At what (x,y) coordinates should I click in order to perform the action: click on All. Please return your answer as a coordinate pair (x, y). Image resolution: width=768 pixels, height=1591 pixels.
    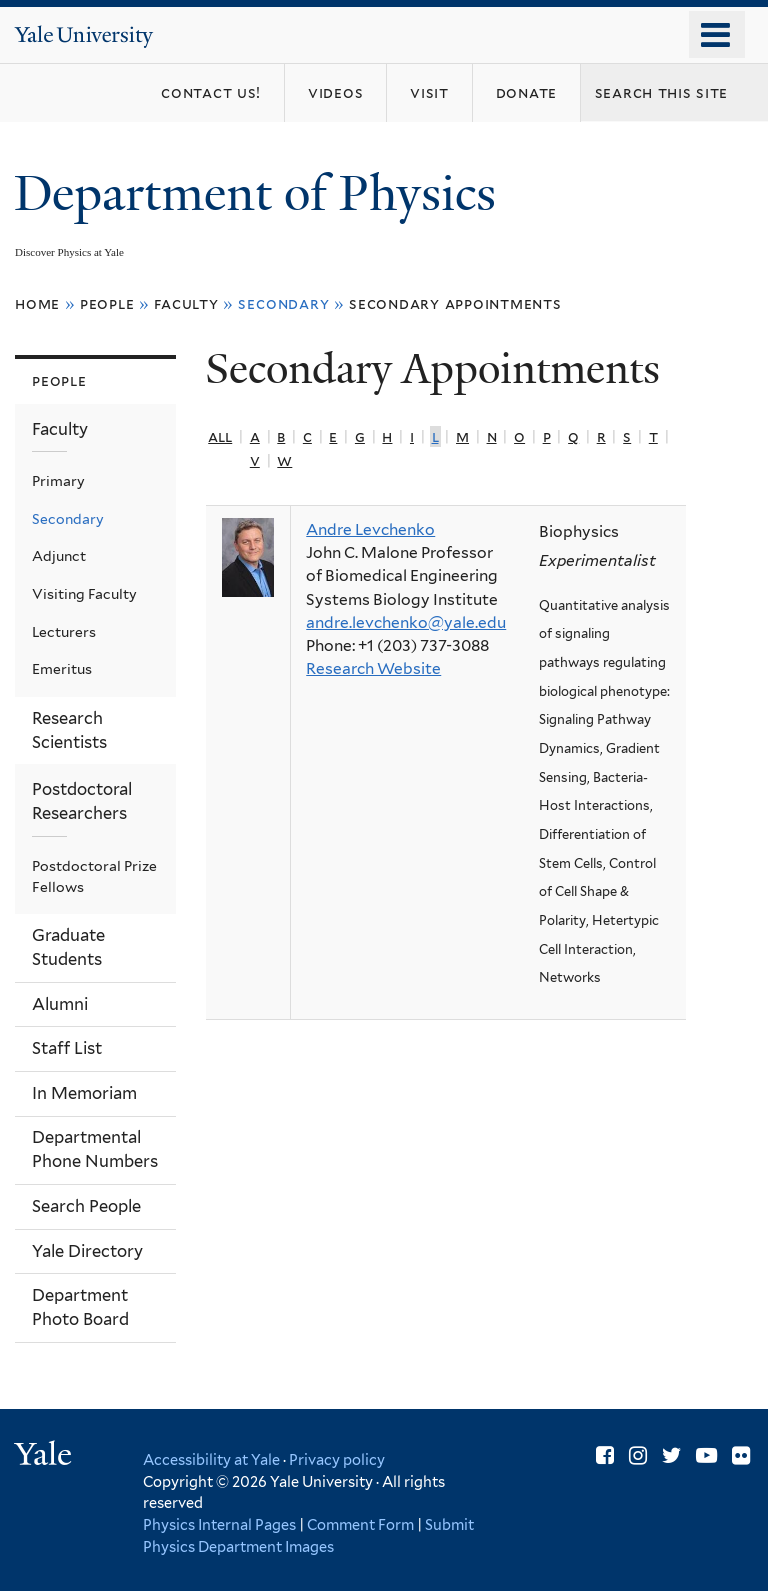
    Looking at the image, I should click on (220, 436).